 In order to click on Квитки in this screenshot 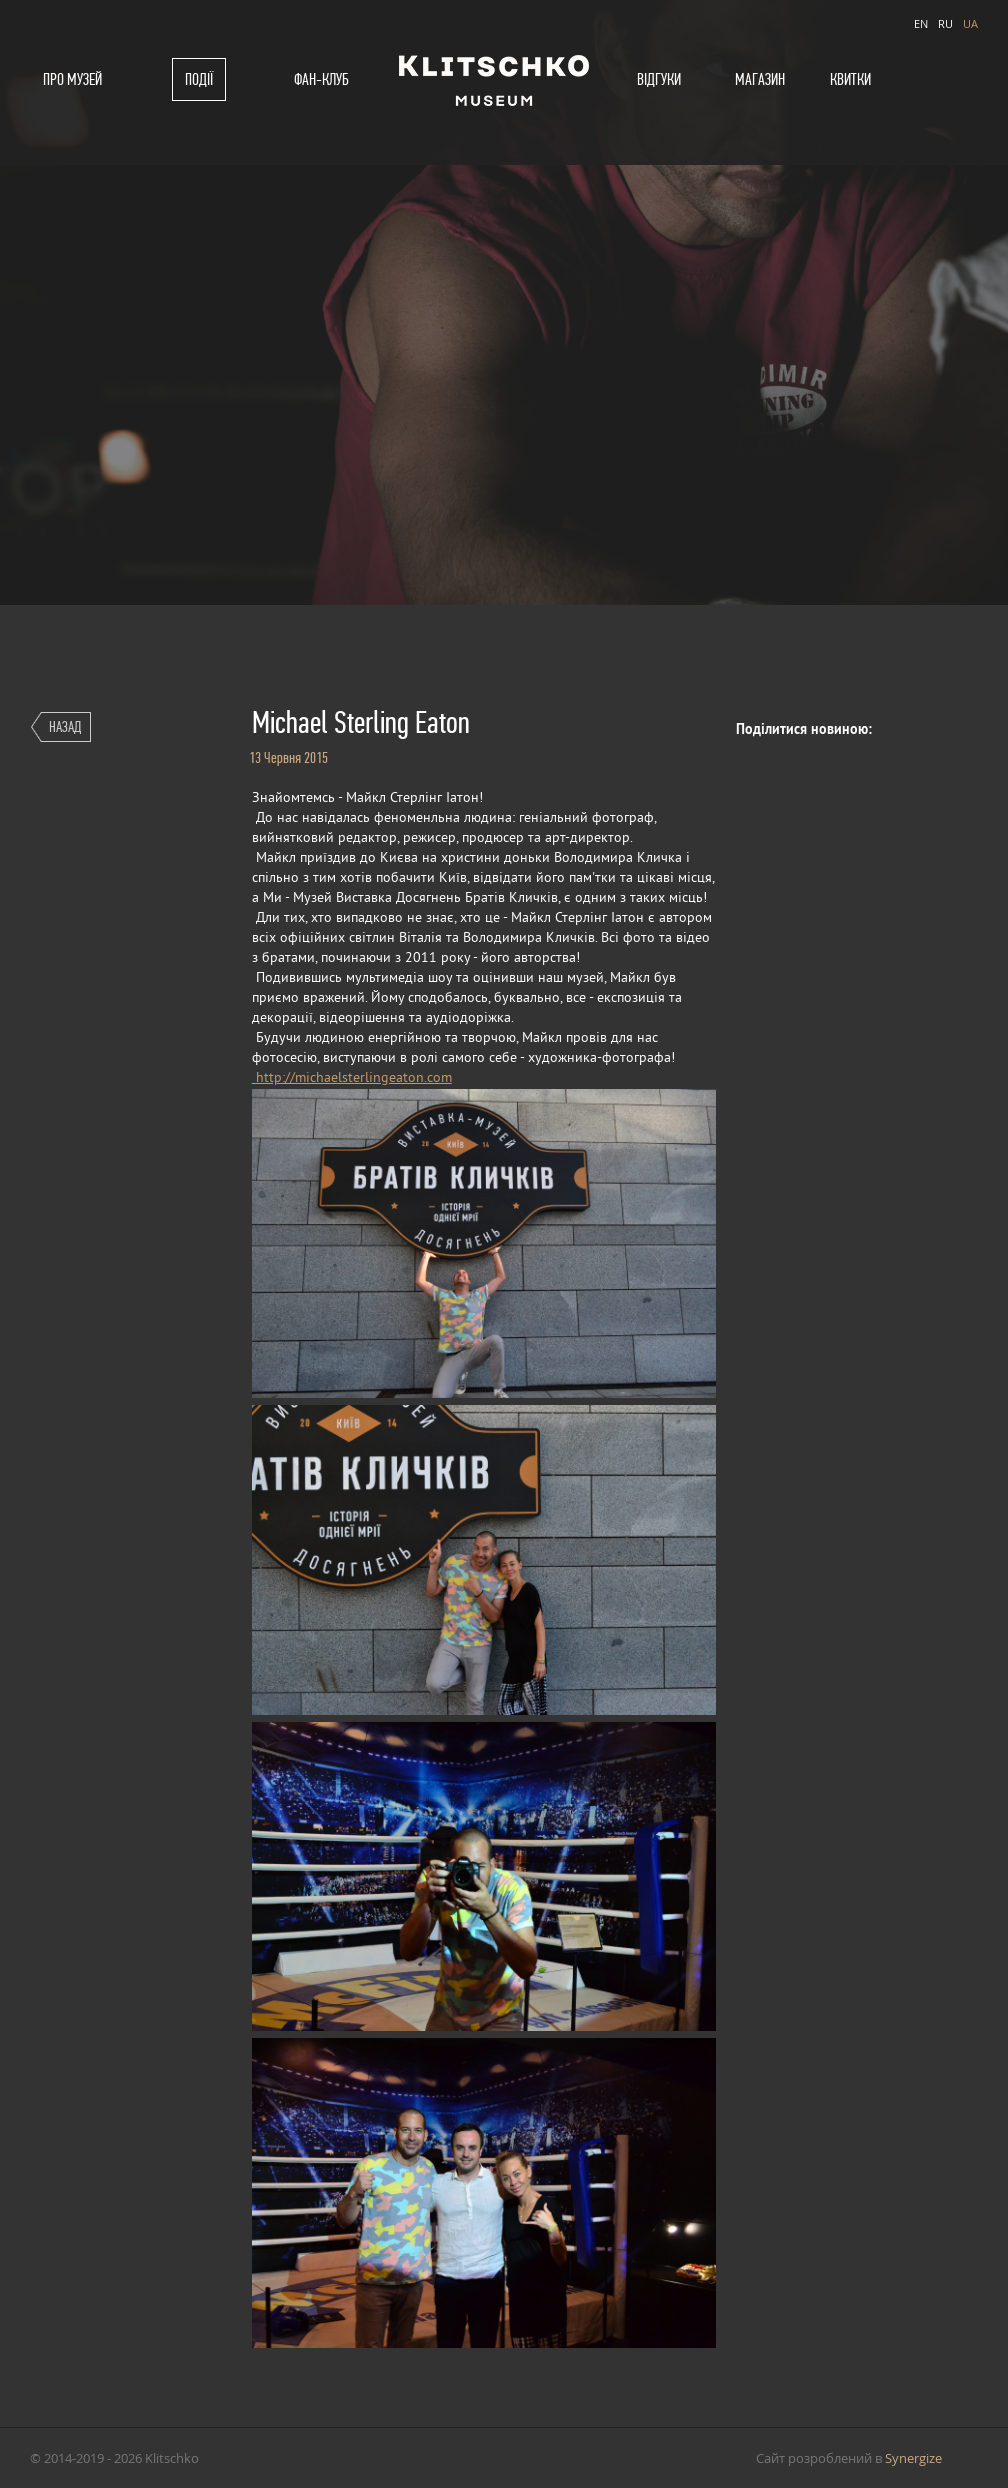, I will do `click(850, 79)`.